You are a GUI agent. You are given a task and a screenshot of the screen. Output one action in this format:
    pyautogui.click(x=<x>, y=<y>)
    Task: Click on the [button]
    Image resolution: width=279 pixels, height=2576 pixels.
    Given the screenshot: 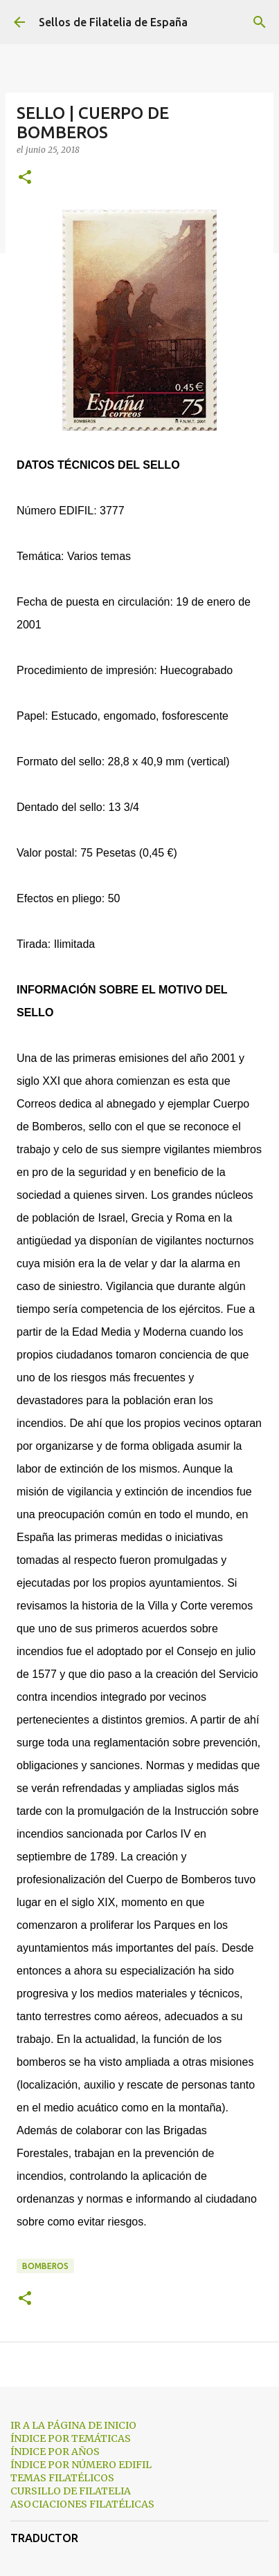 What is the action you would take?
    pyautogui.click(x=25, y=178)
    